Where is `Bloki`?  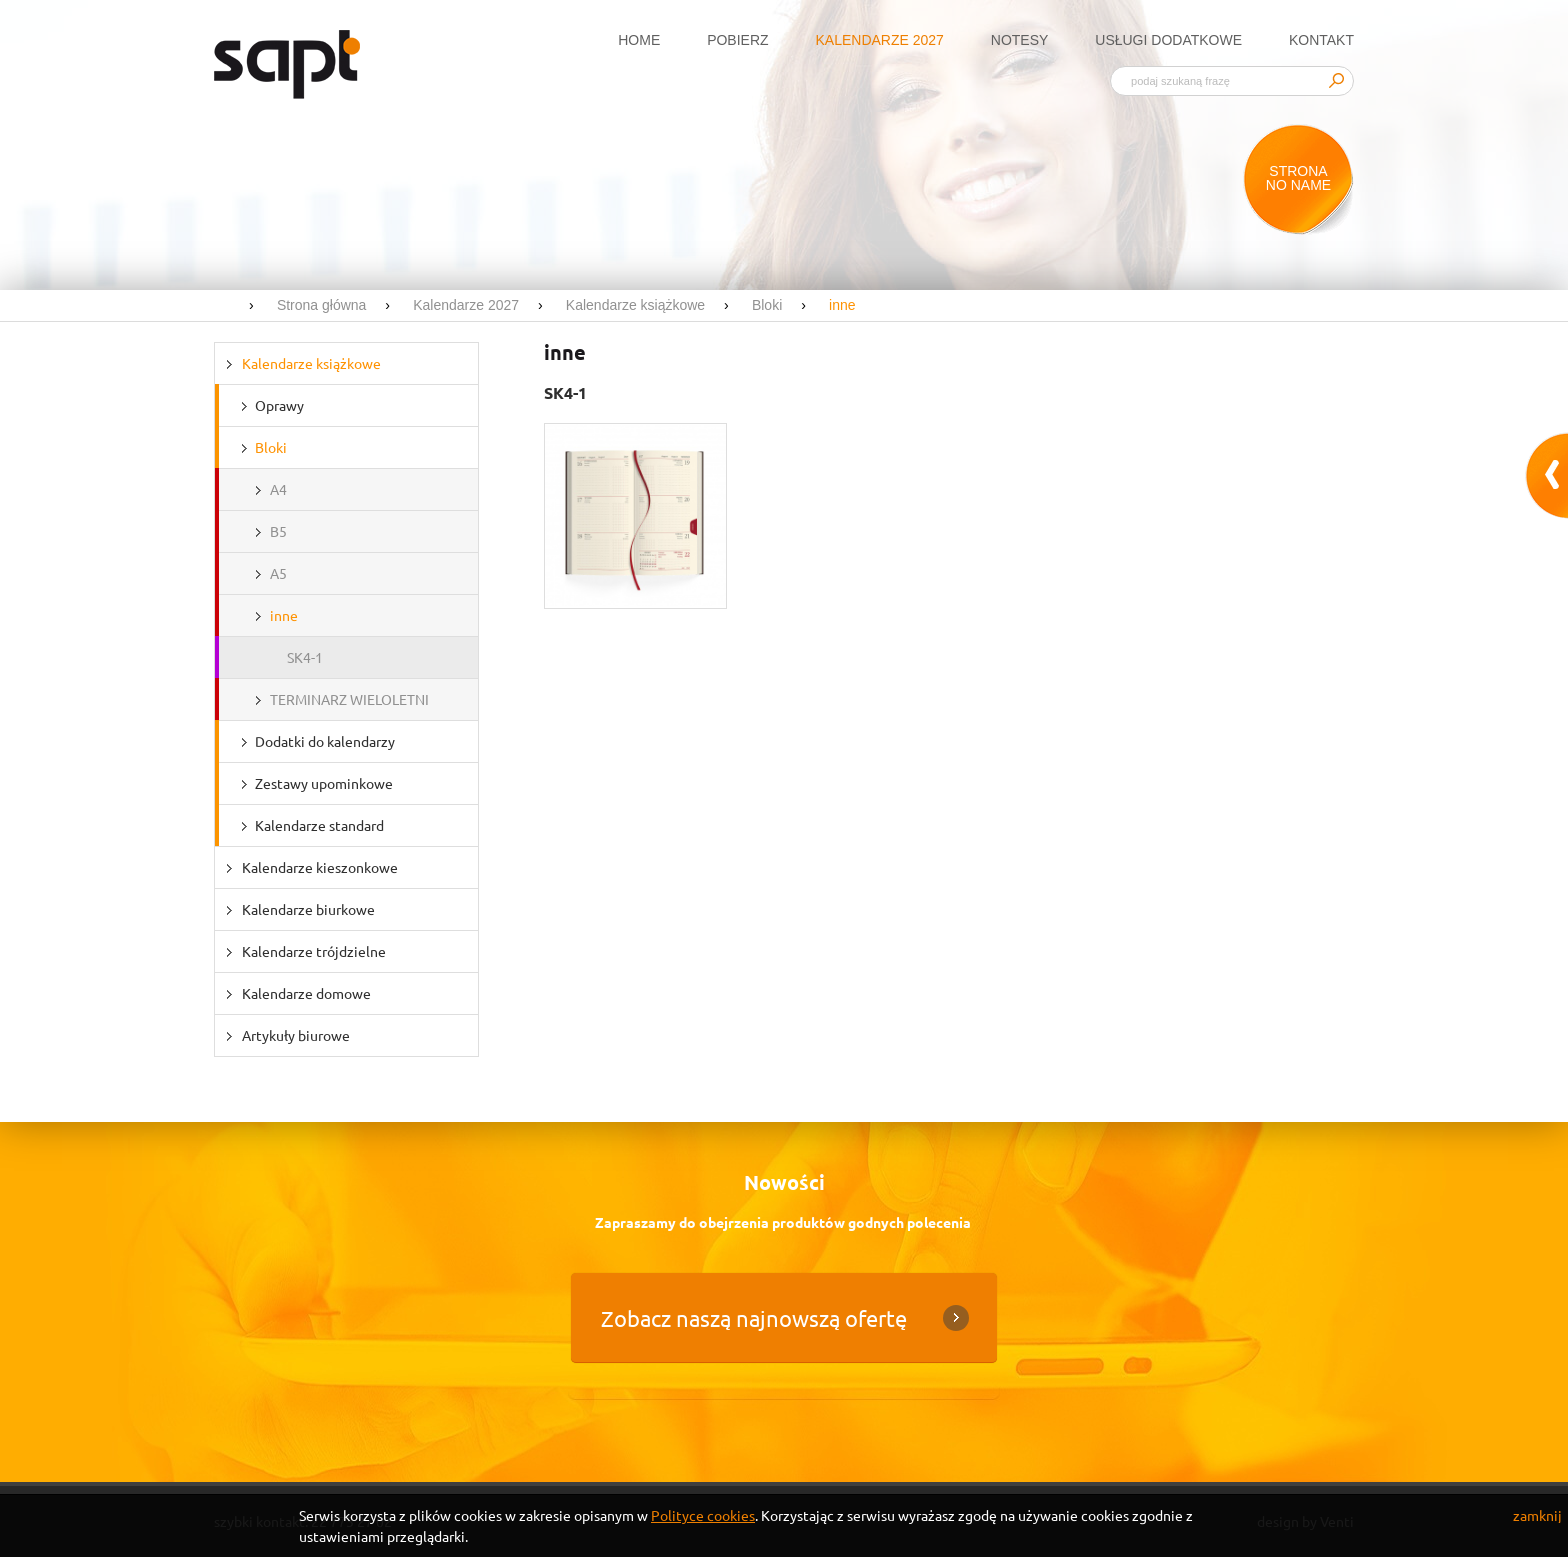 Bloki is located at coordinates (271, 447).